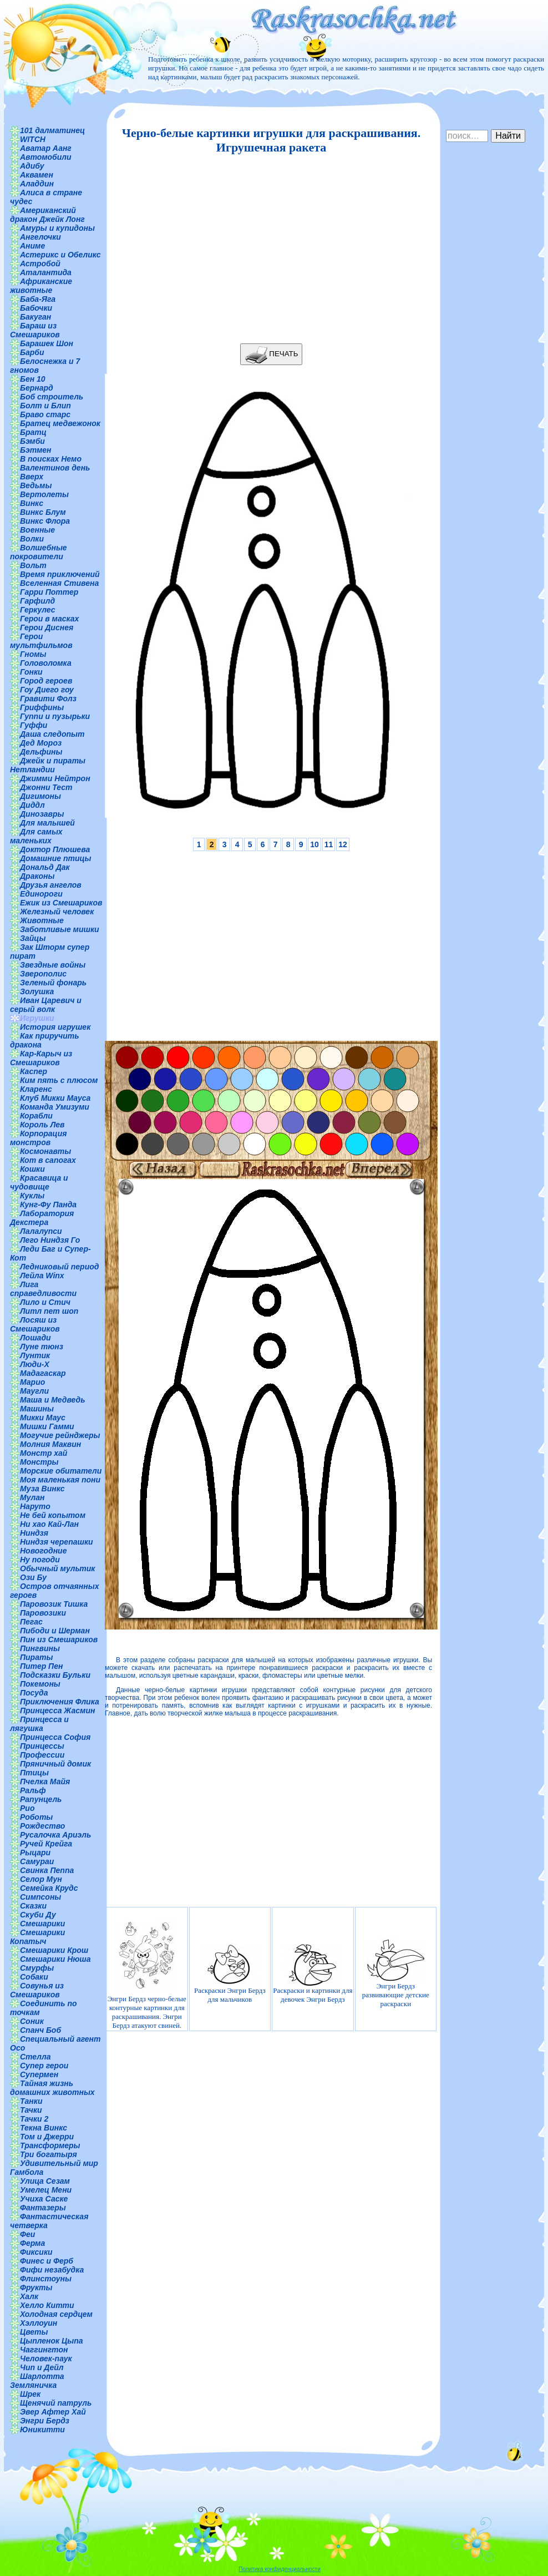 This screenshot has height=2576, width=548. I want to click on Зеленый фонарь, so click(53, 982).